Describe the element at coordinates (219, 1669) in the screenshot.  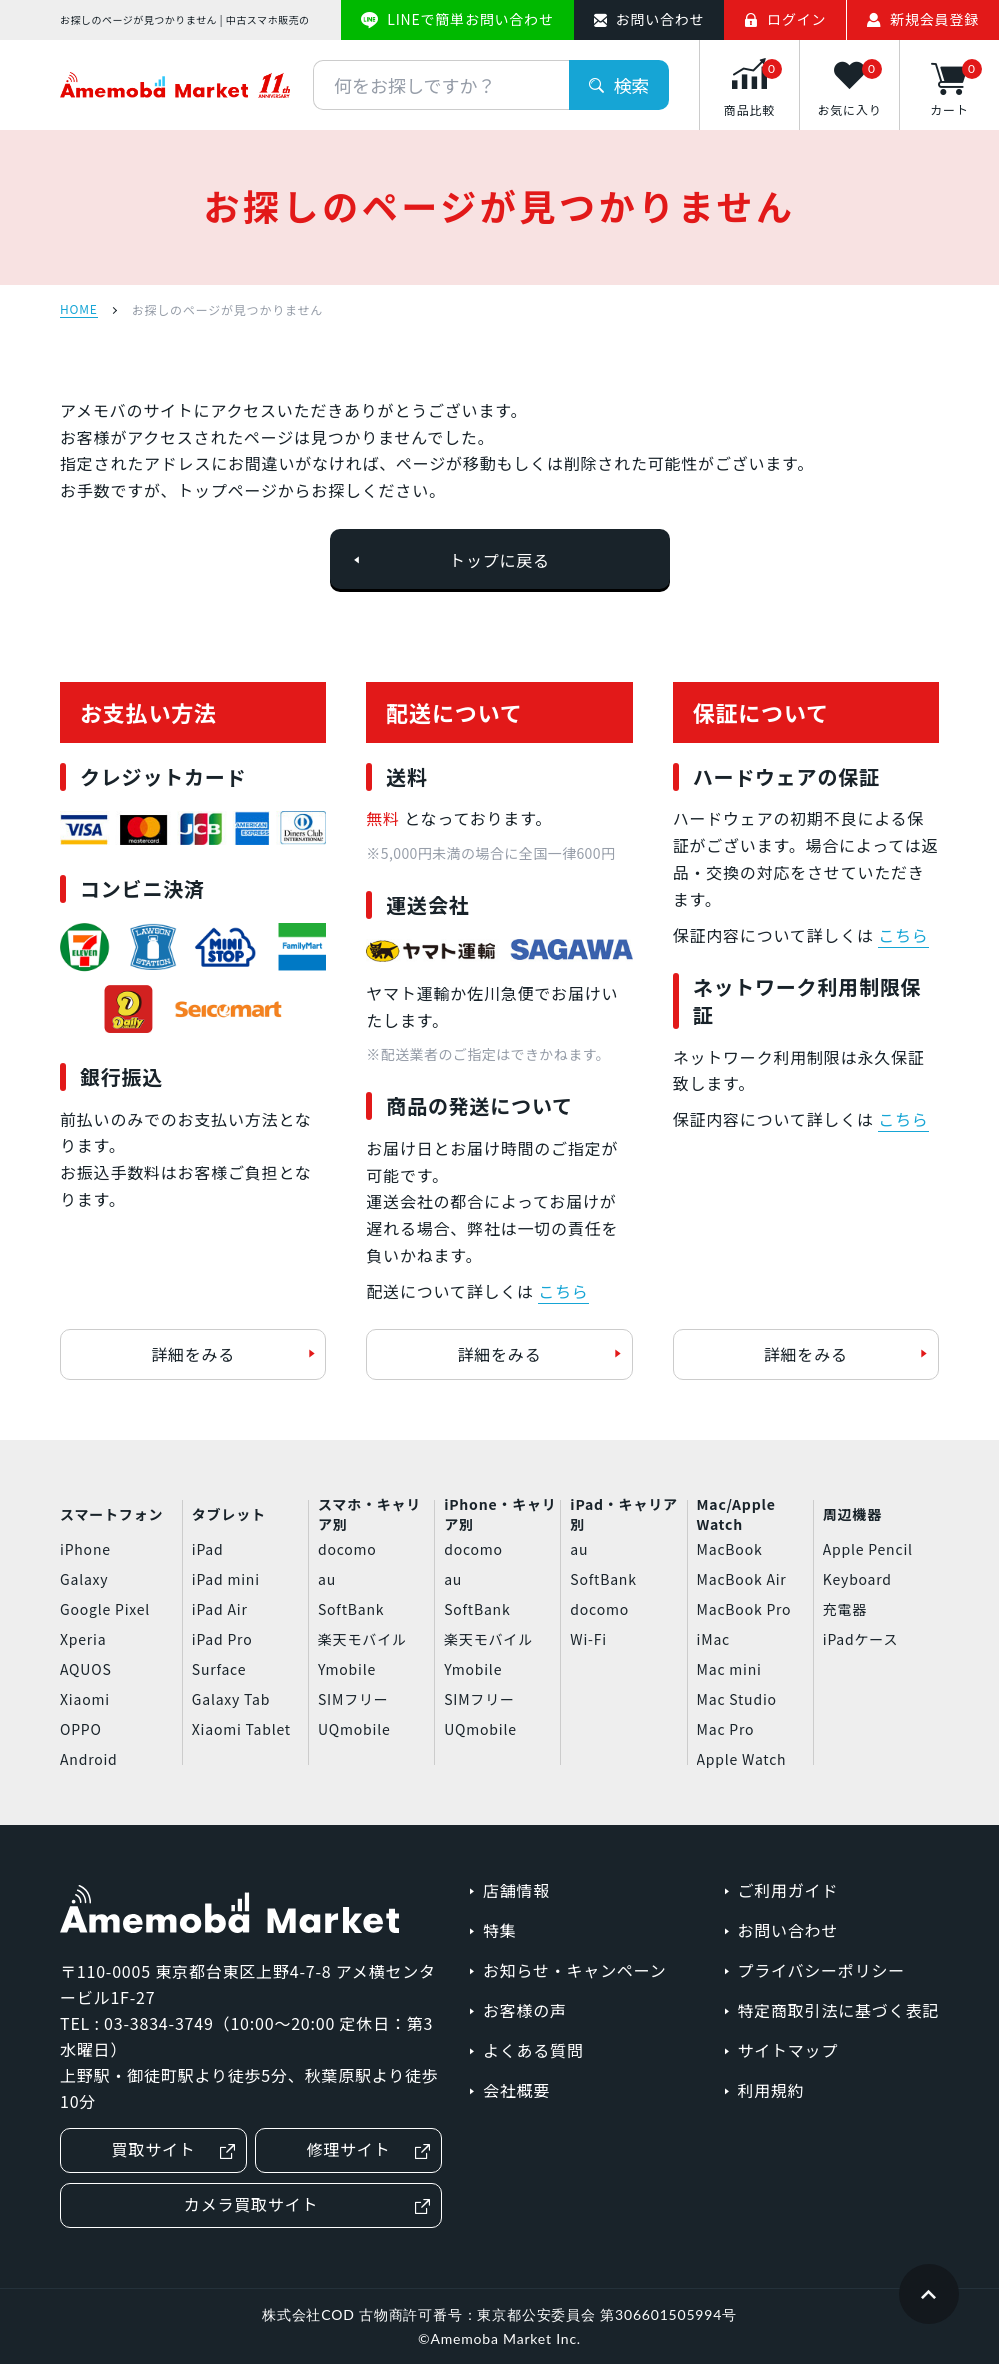
I see `Surface` at that location.